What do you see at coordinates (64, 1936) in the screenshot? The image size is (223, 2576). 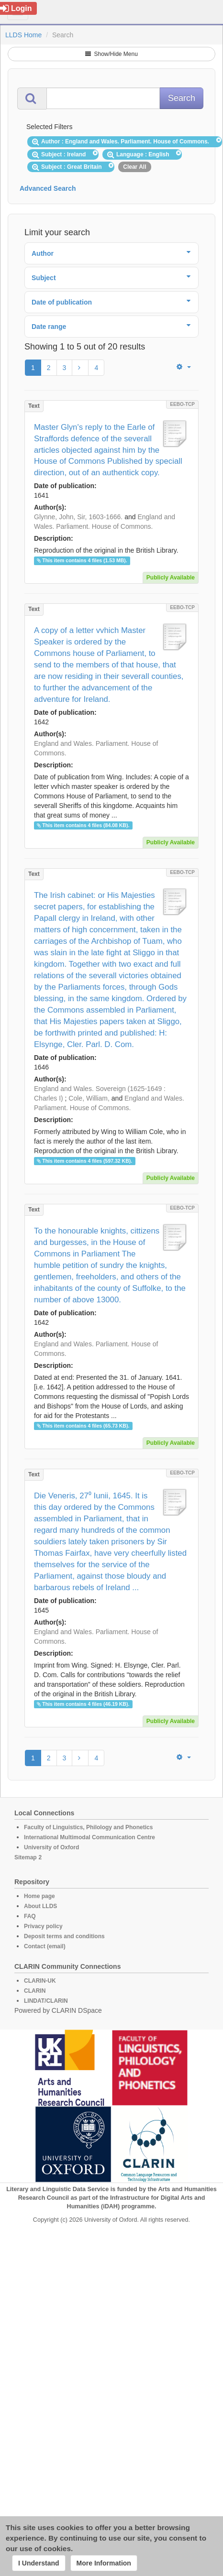 I see `Deposit terms and conditions` at bounding box center [64, 1936].